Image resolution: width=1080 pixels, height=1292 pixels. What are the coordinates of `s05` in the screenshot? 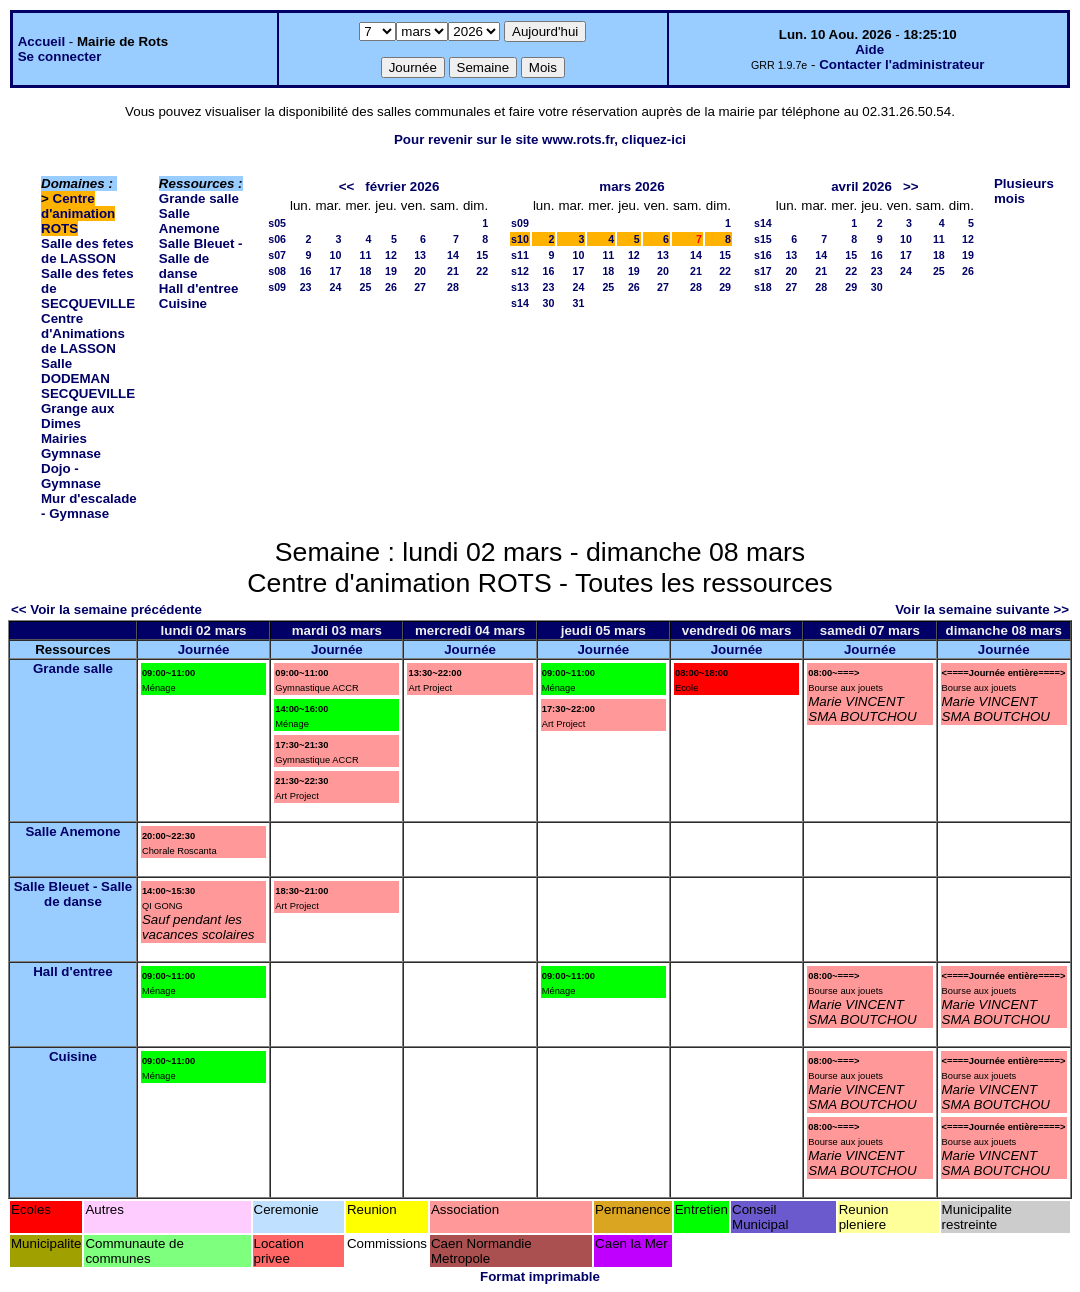 It's located at (277, 223).